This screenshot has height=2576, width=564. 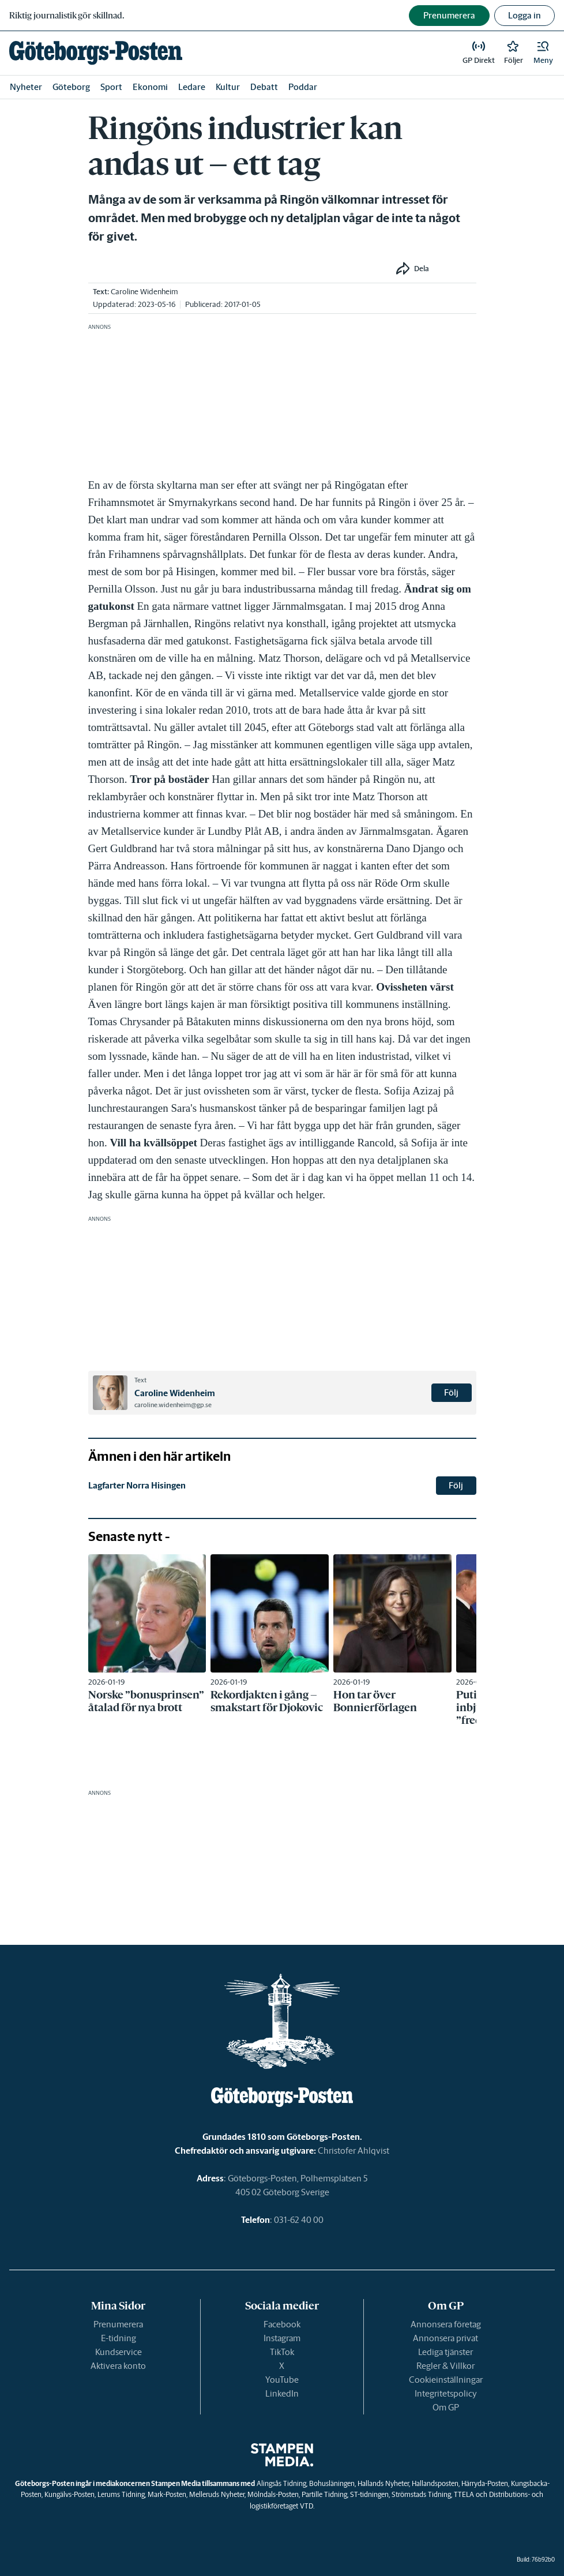 I want to click on Lediga tjänster, so click(x=445, y=2351).